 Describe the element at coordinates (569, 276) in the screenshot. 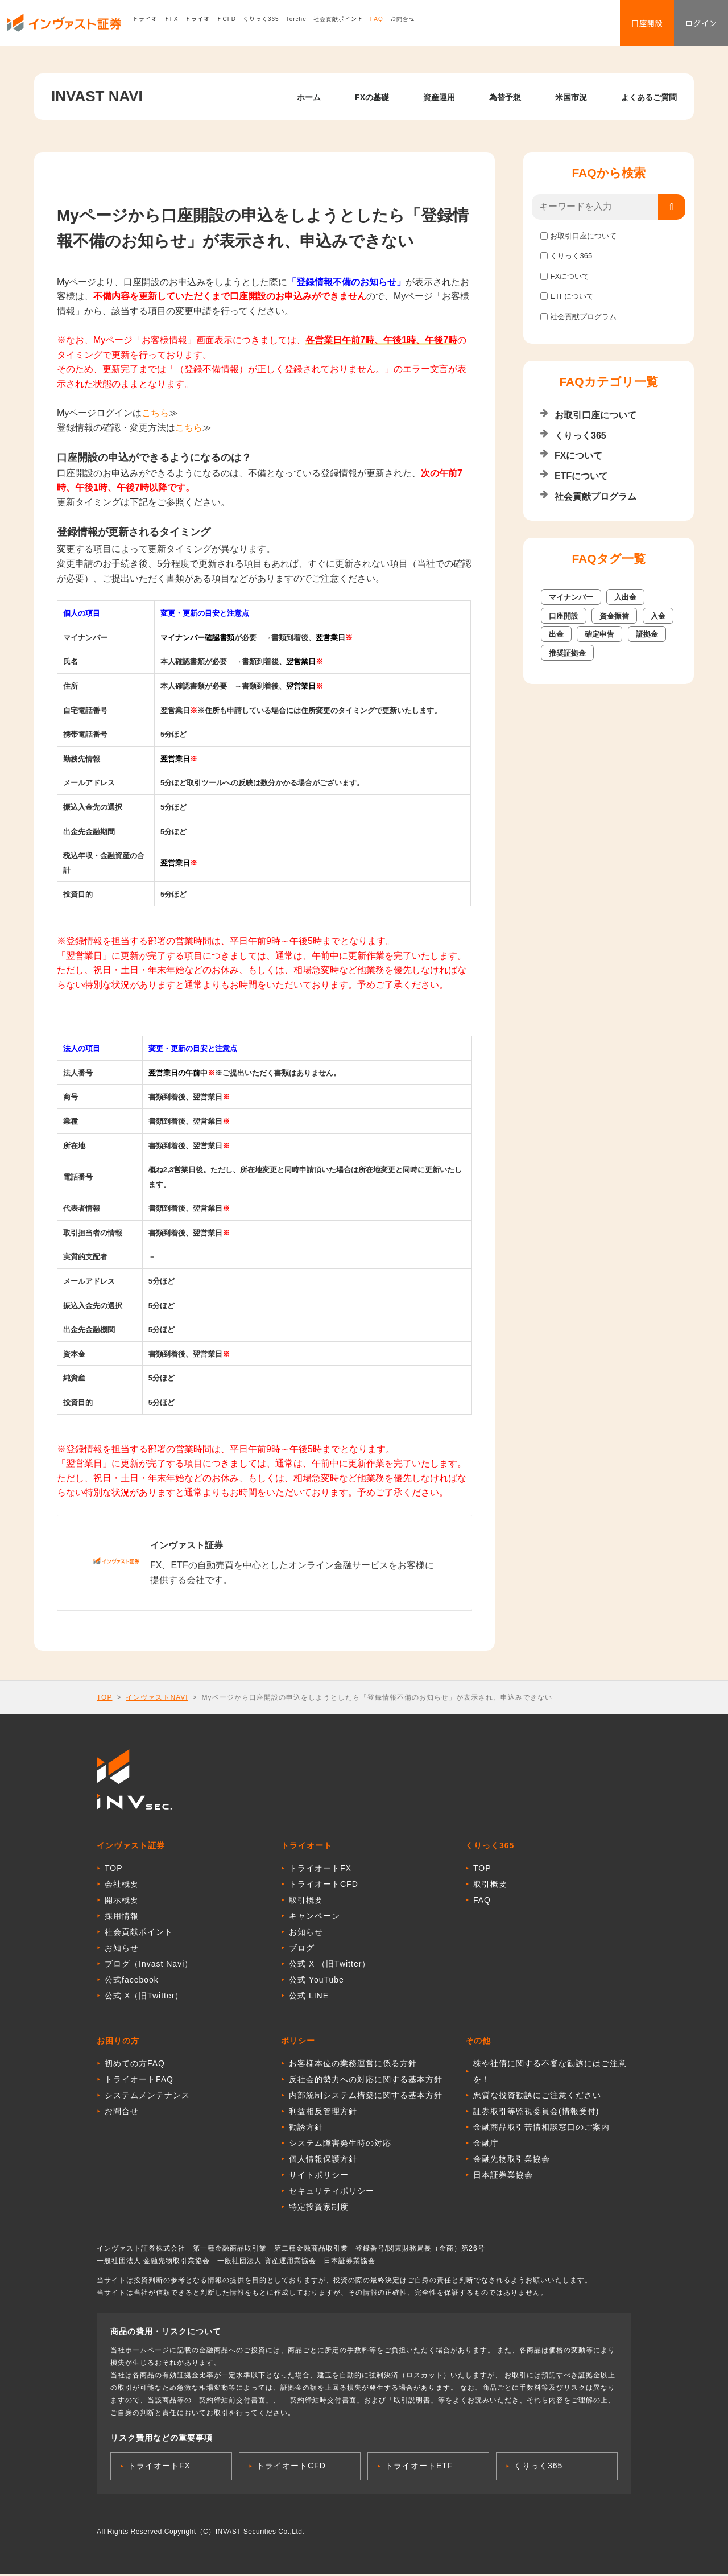

I see `FXについて` at that location.